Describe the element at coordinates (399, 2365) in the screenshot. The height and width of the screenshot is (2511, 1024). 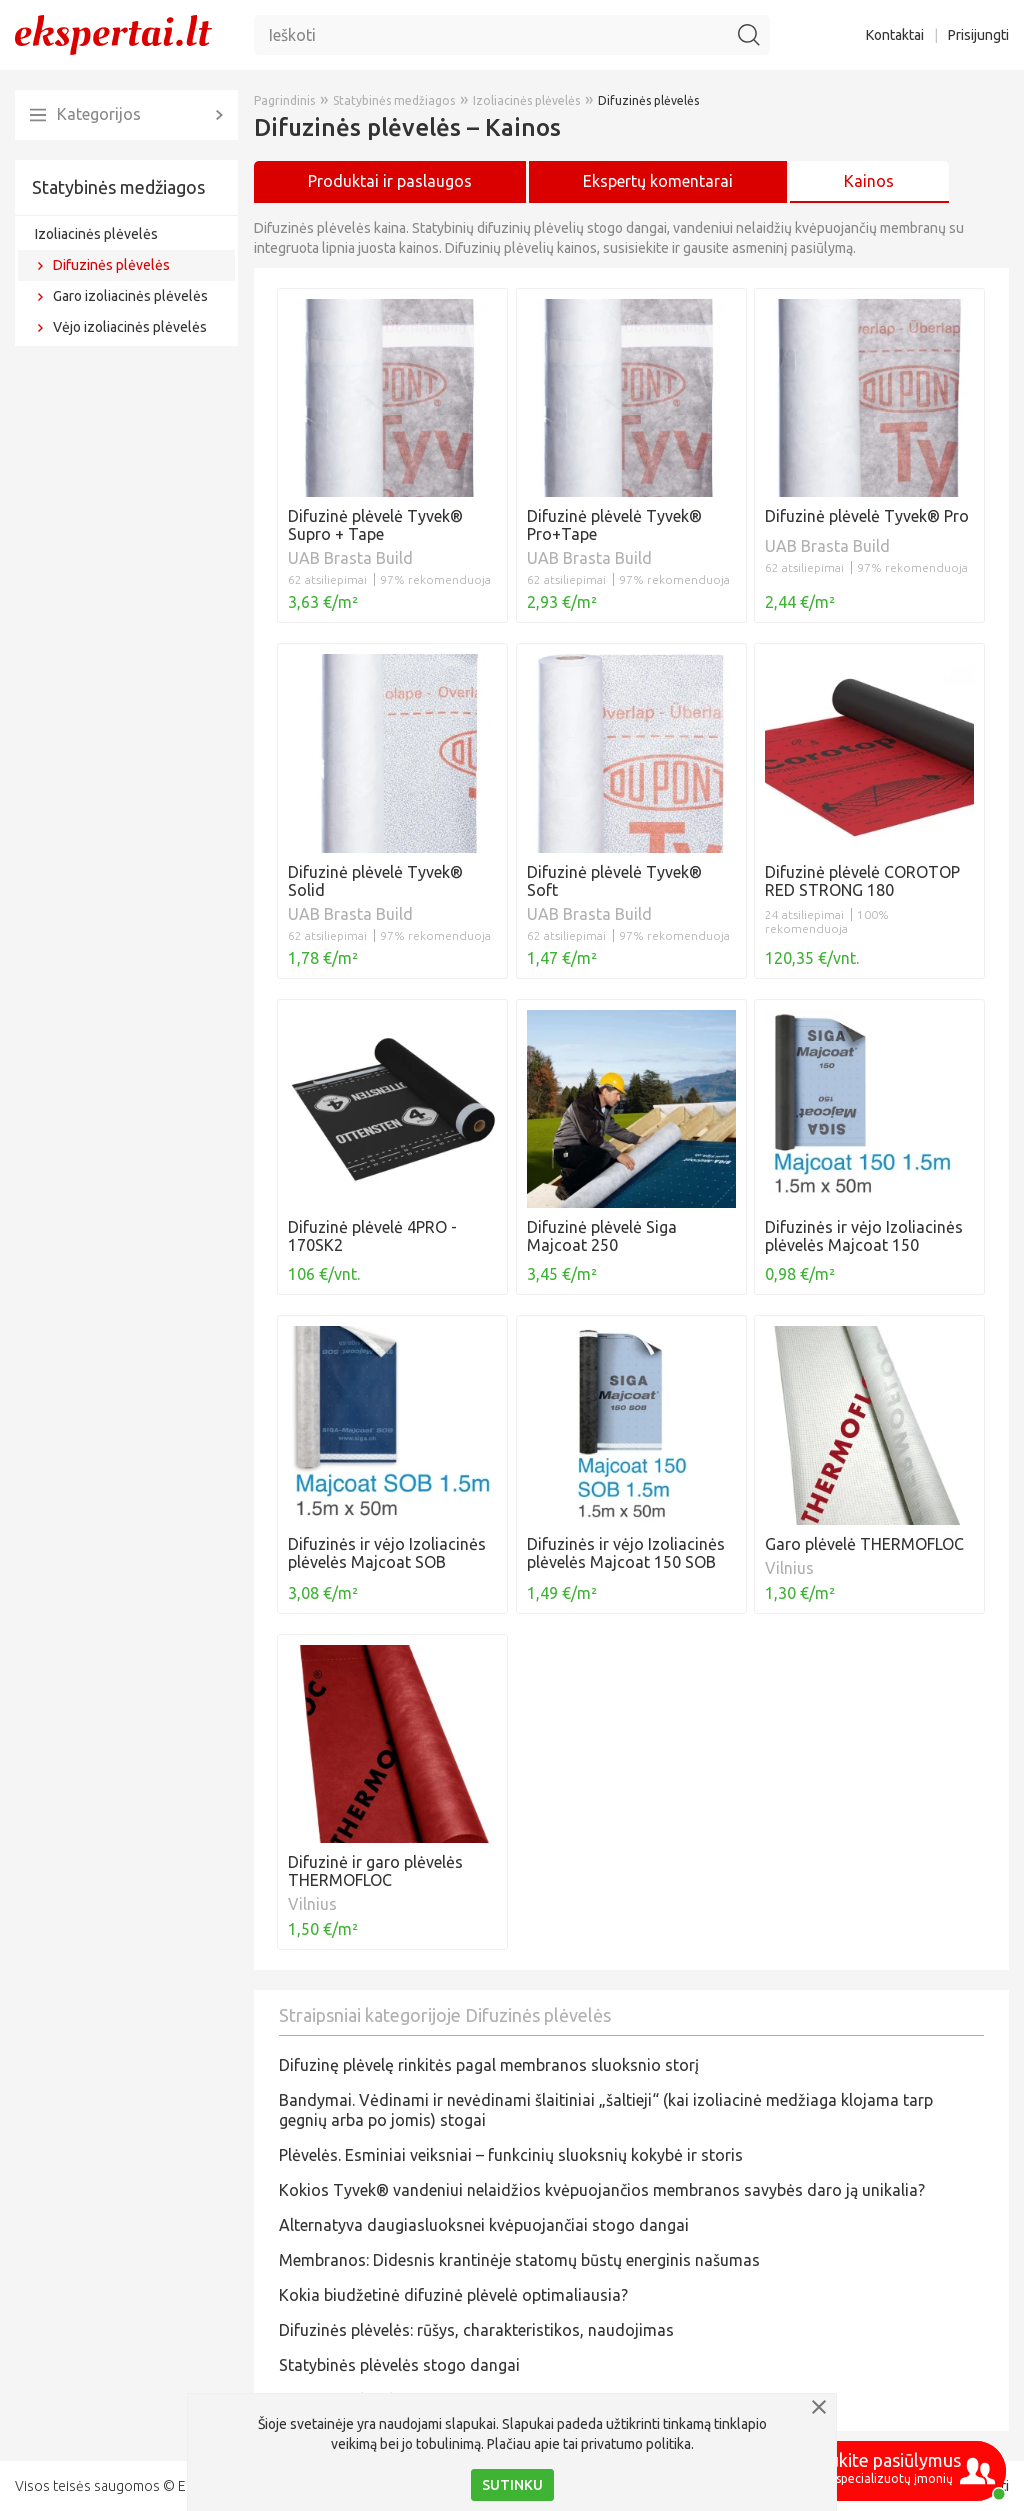
I see `Statybinės plėvelės stogo dangai` at that location.